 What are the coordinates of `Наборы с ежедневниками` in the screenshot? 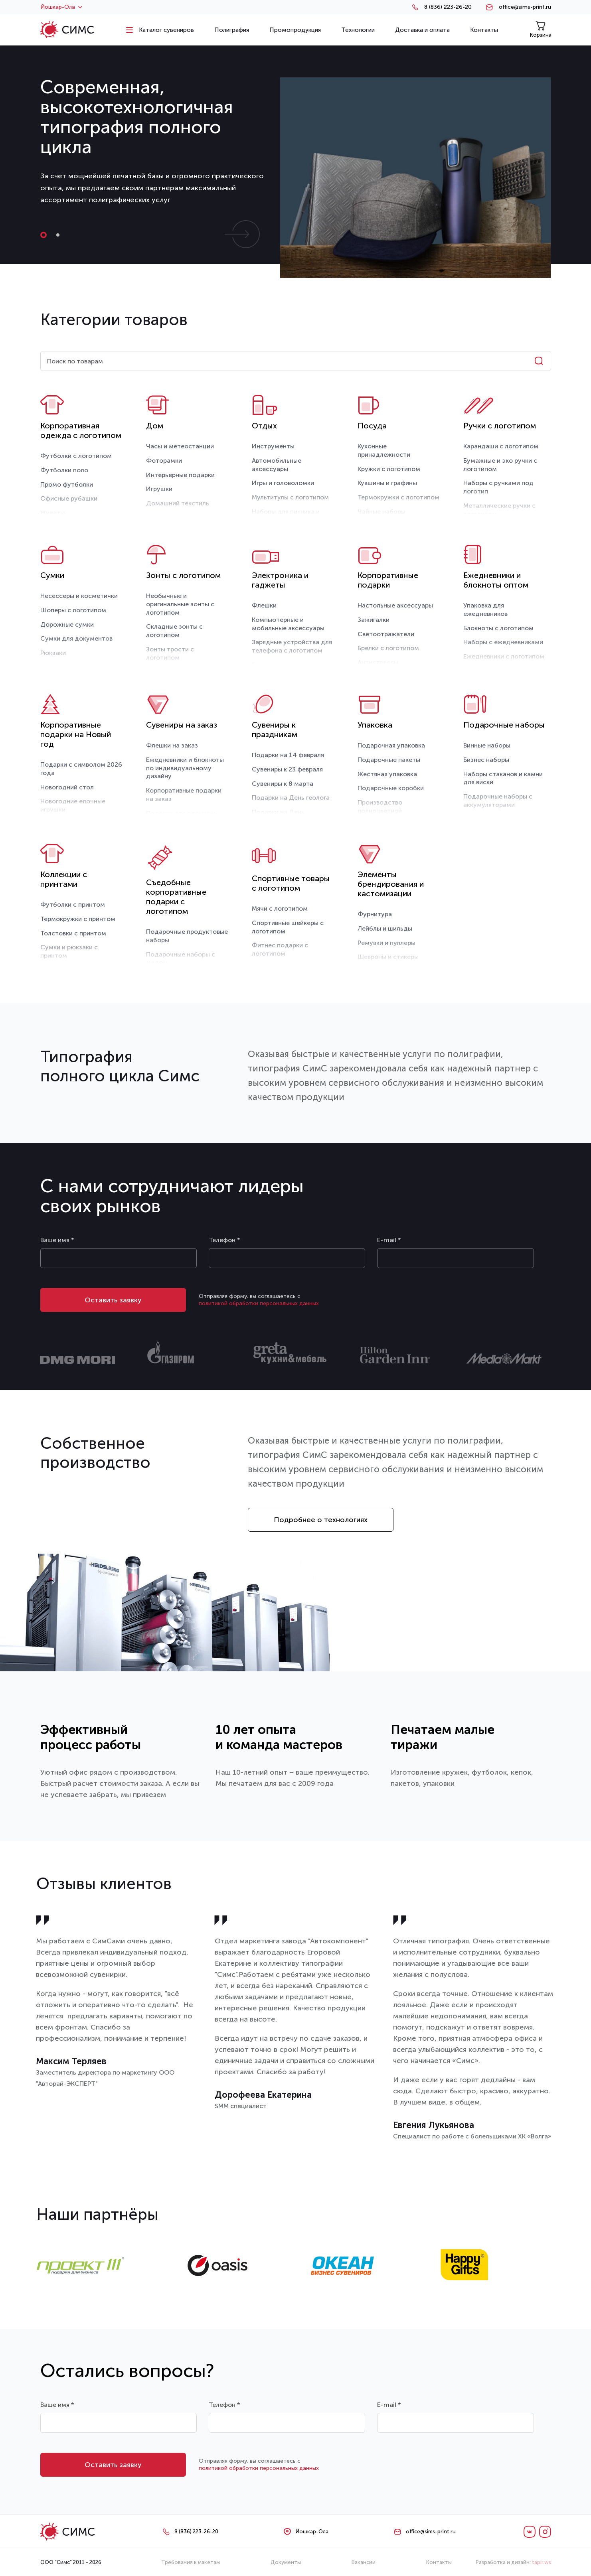 It's located at (503, 642).